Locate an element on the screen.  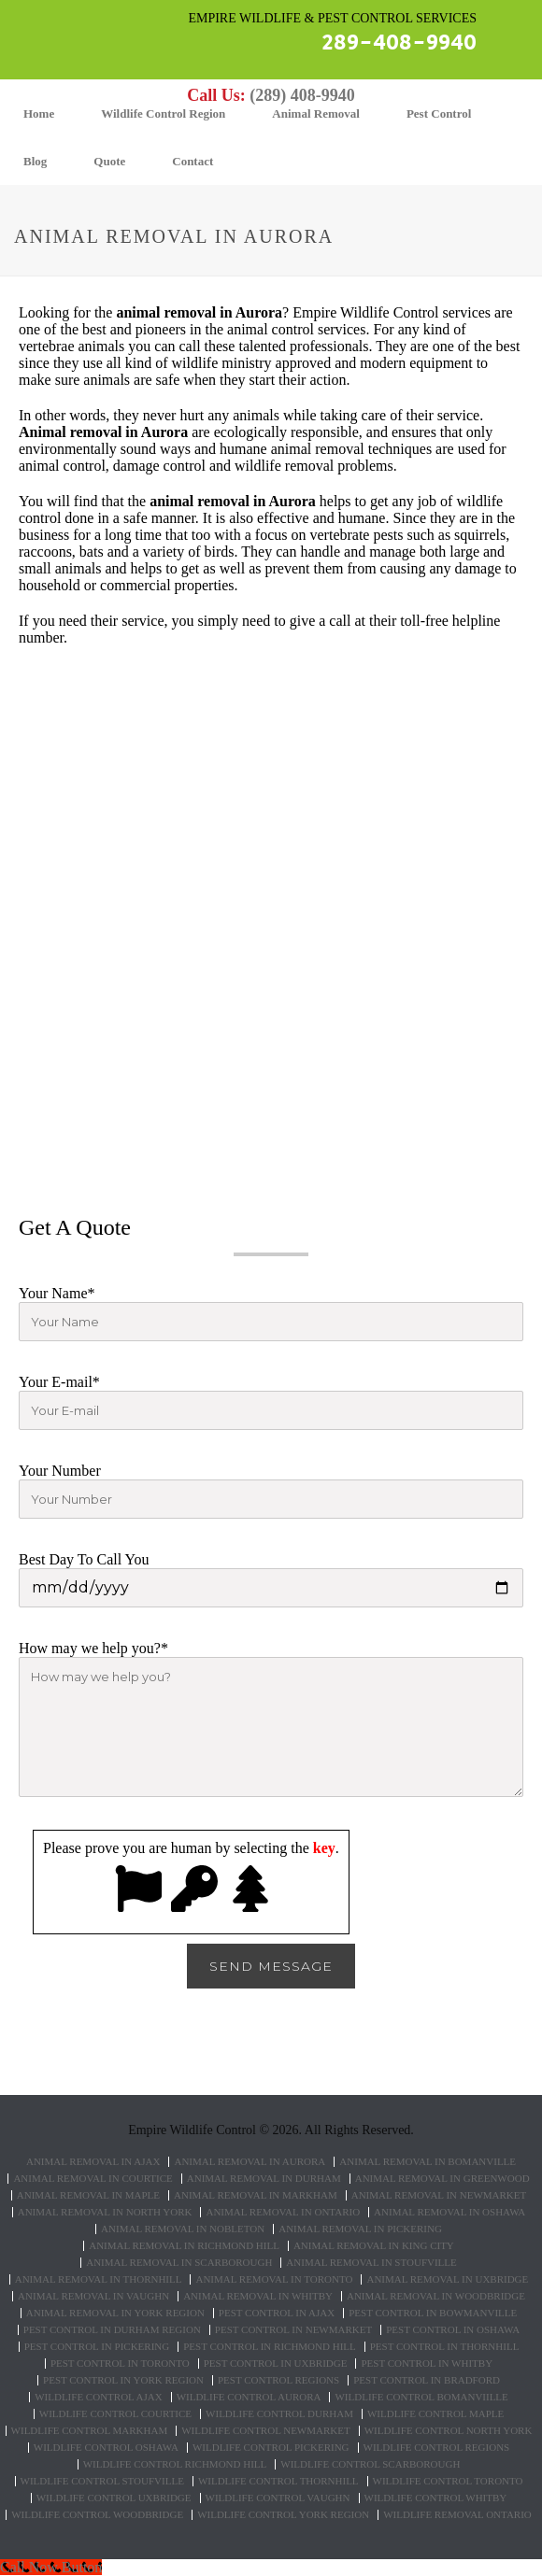
Pest Control in Oshawa is located at coordinates (453, 2330).